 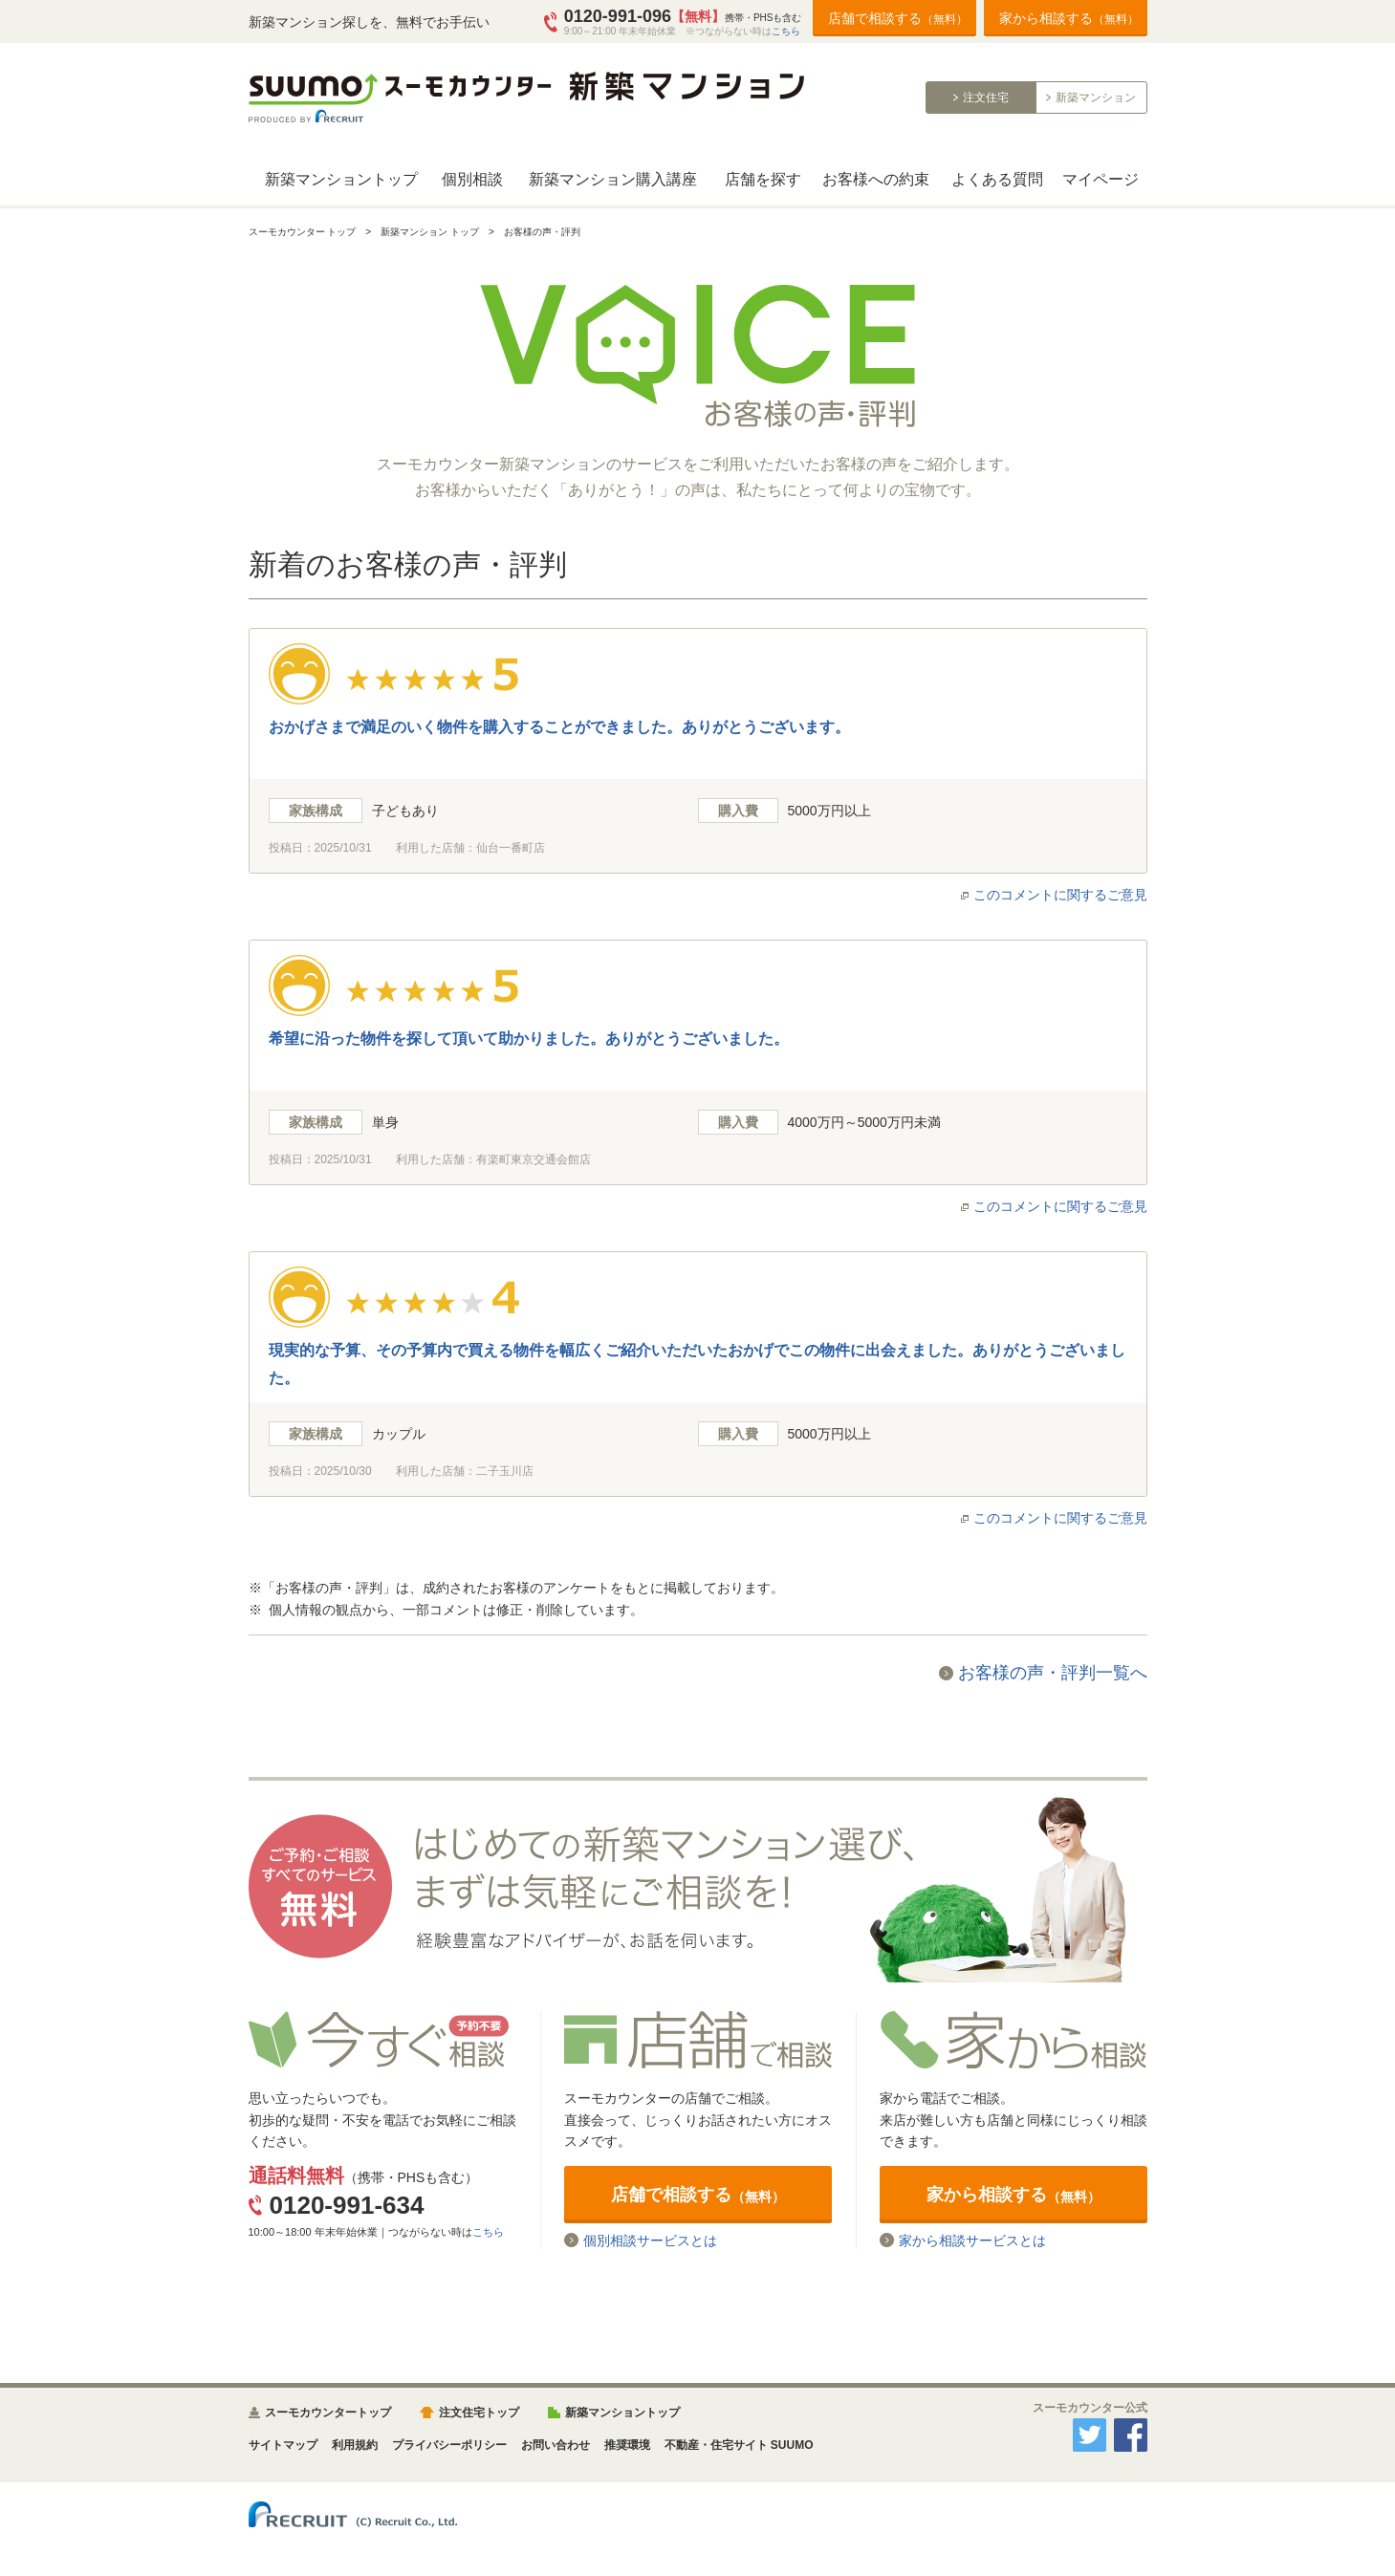 I want to click on よくある質問, so click(x=997, y=179).